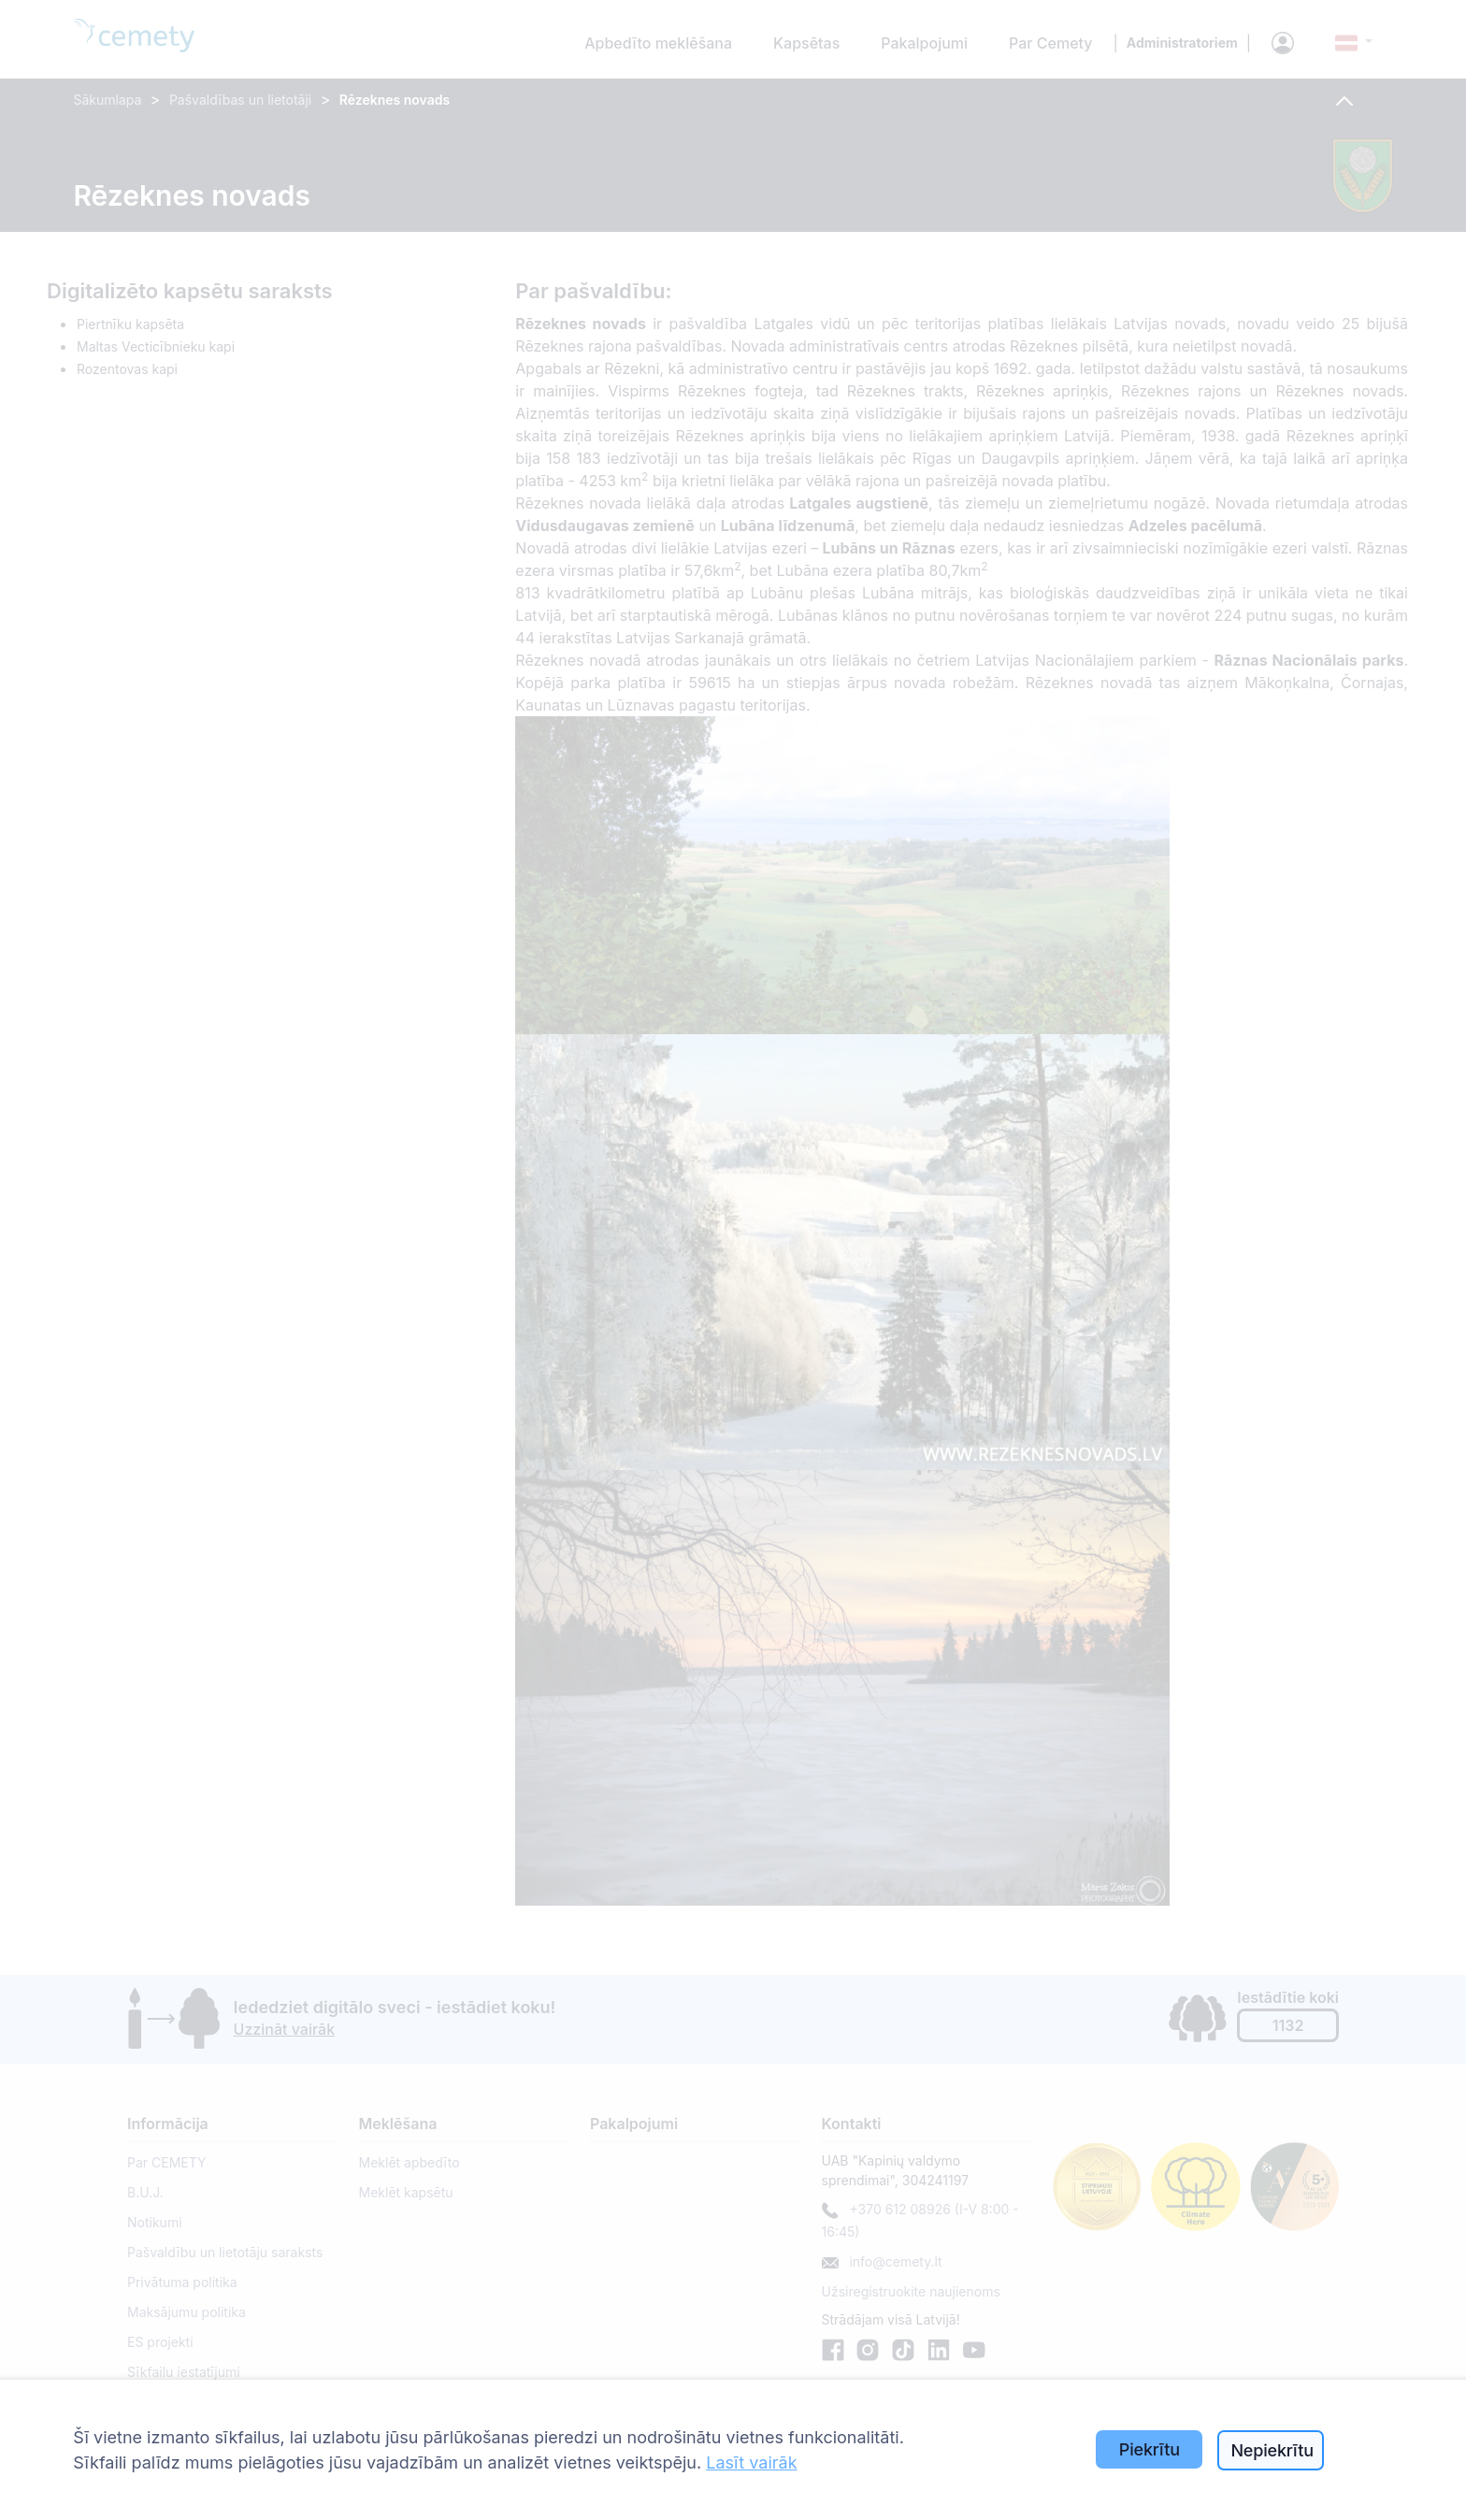 The height and width of the screenshot is (2520, 1466). What do you see at coordinates (1272, 2450) in the screenshot?
I see `Nepiekrītu` at bounding box center [1272, 2450].